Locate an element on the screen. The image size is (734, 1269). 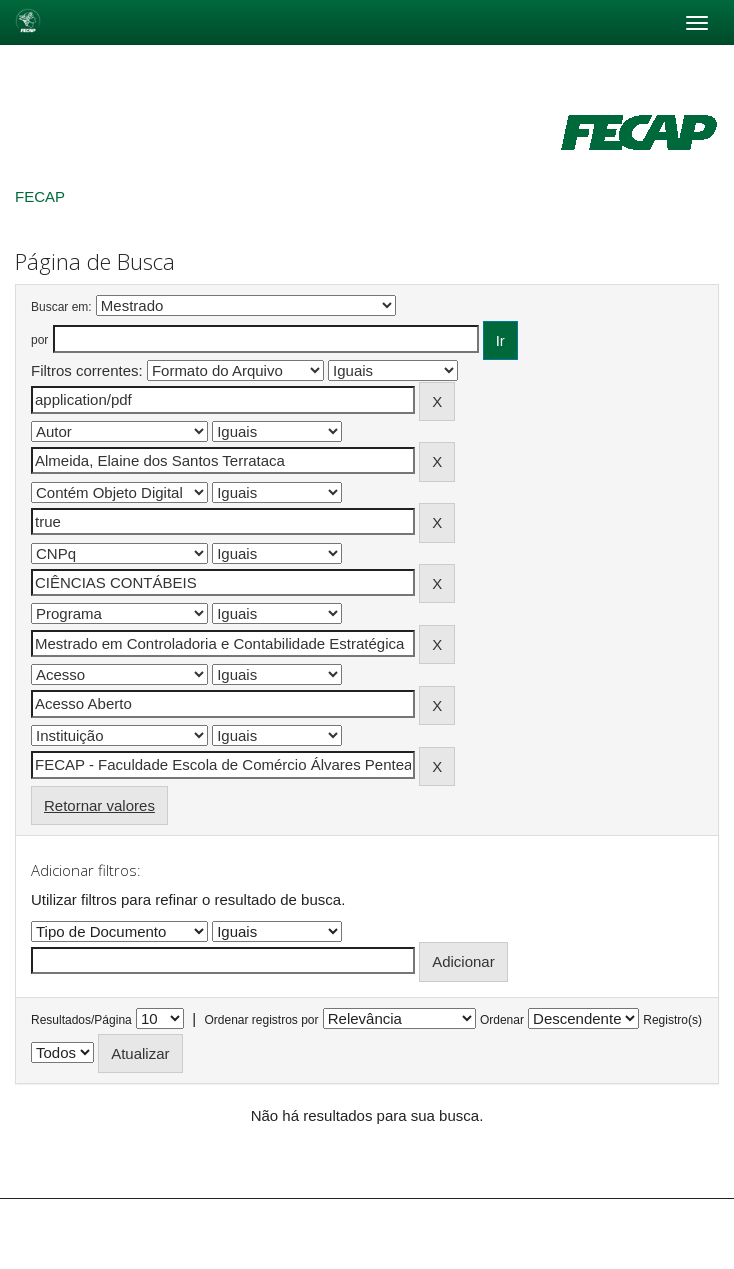
Resultados/Página is located at coordinates (81, 1020).